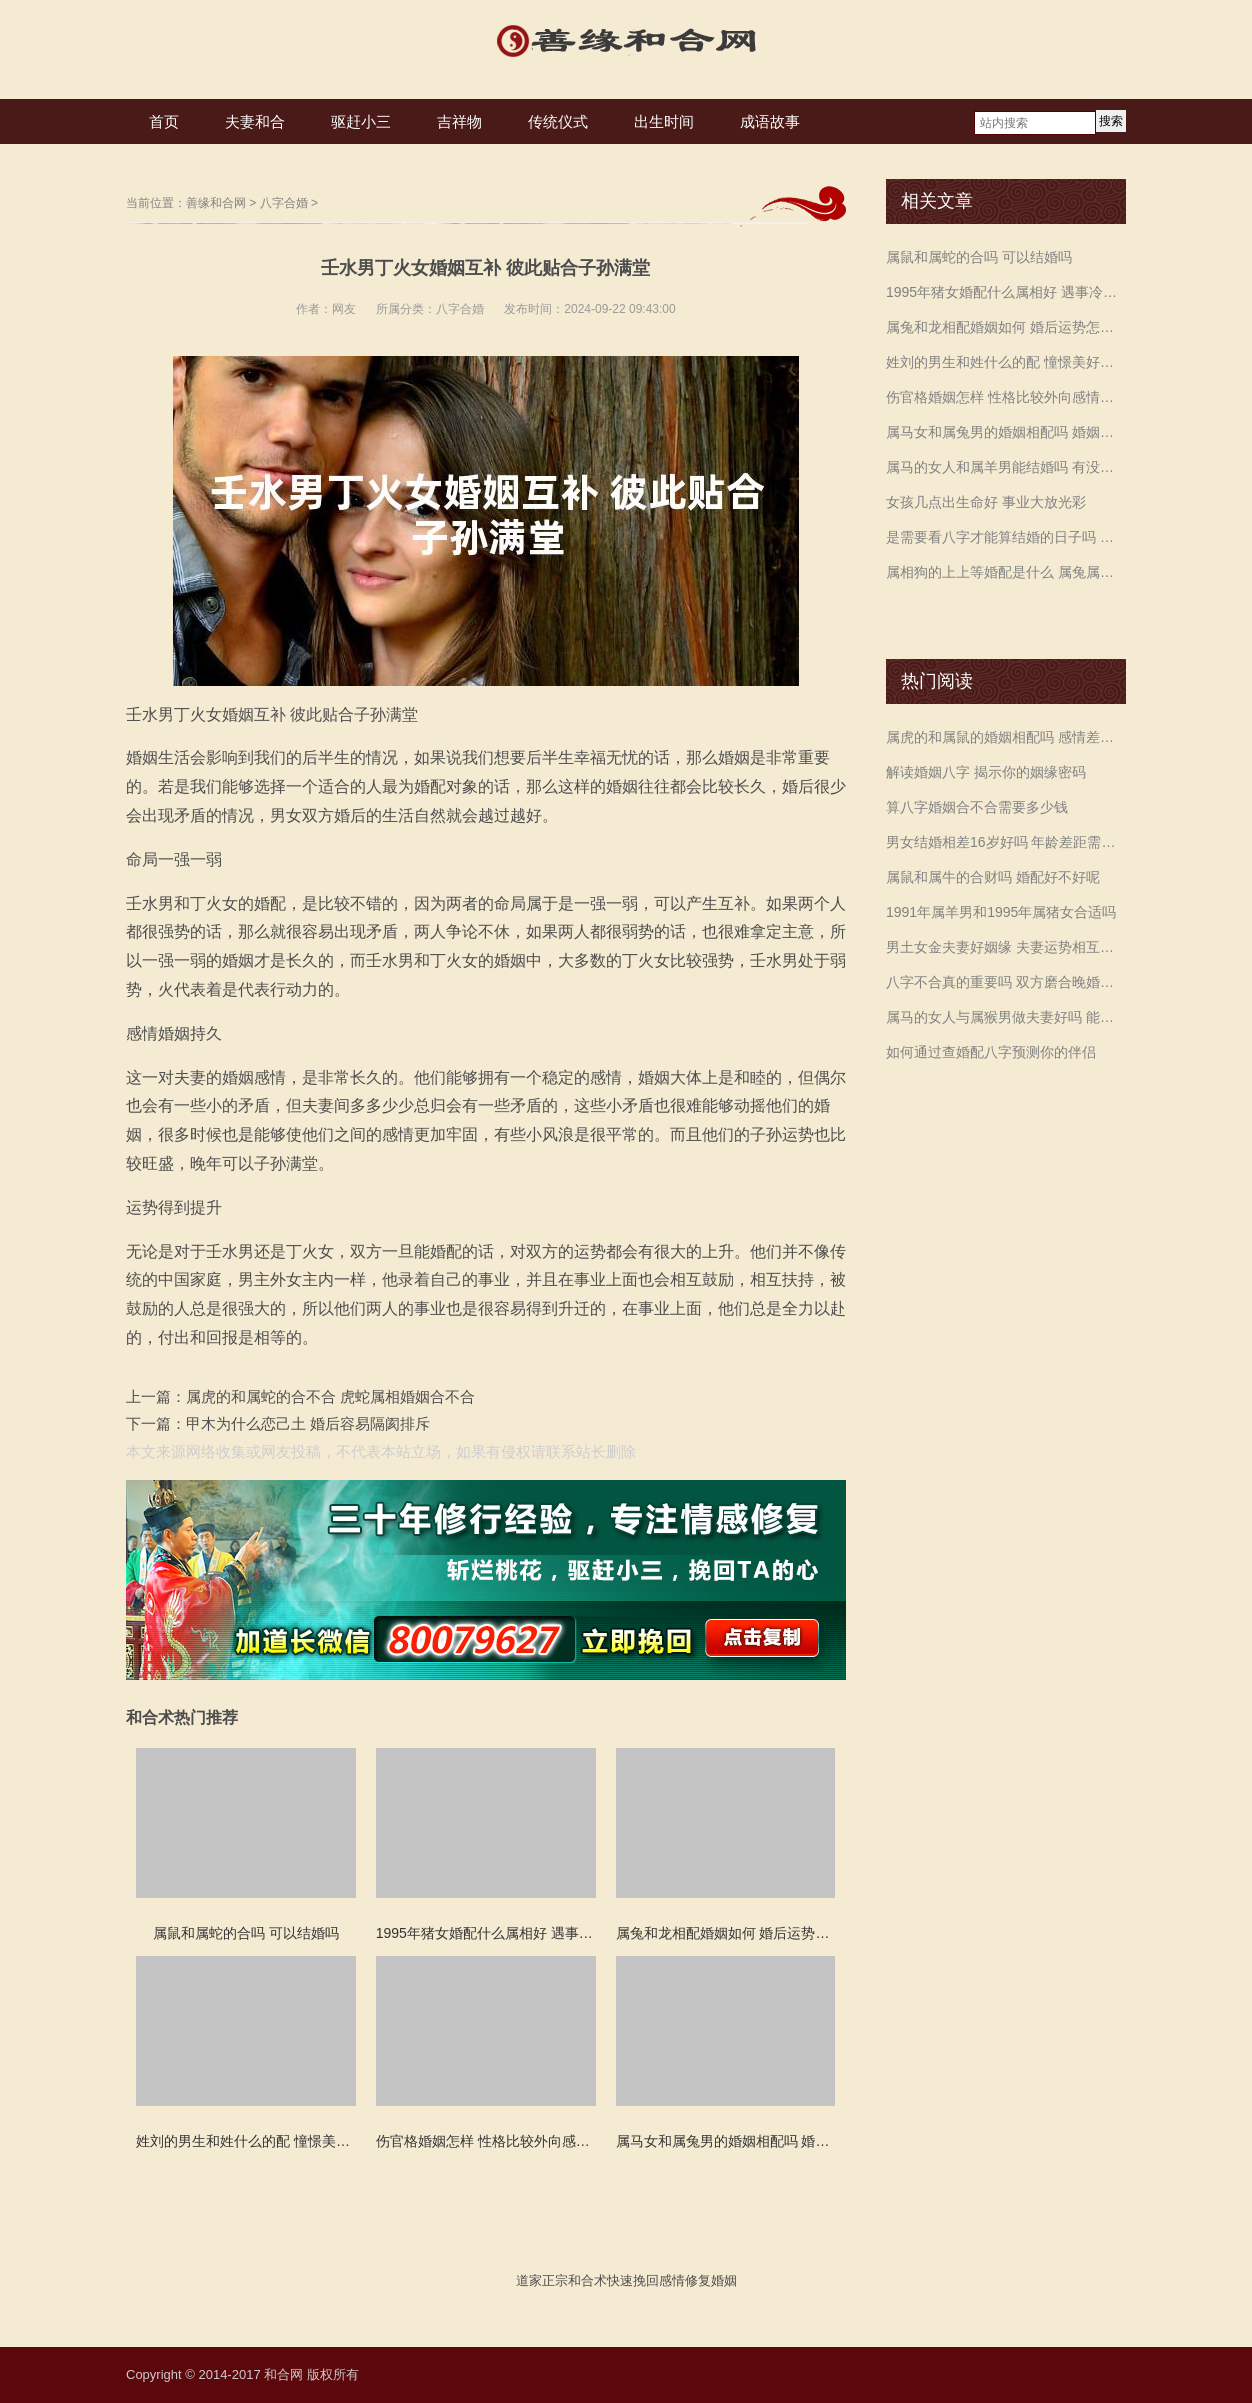  Describe the element at coordinates (1006, 982) in the screenshot. I see `八字不合真的重要吗 双方磨合晚婚最佳` at that location.